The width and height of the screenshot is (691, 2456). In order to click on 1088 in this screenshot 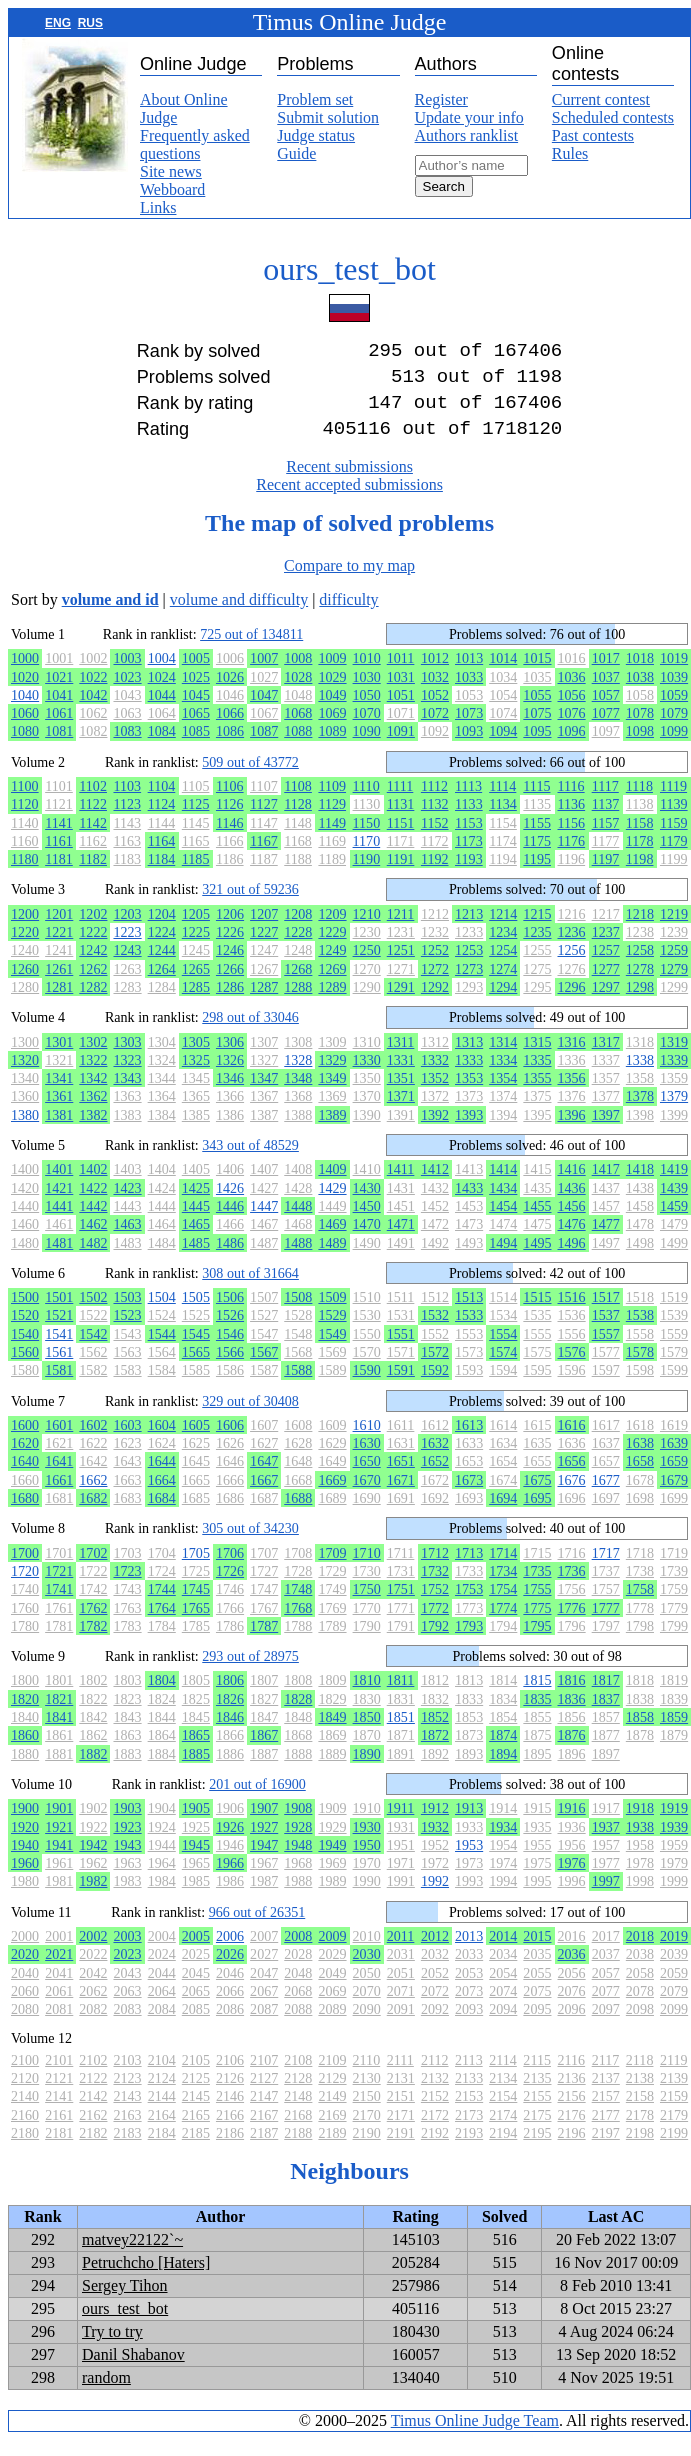, I will do `click(298, 747)`.